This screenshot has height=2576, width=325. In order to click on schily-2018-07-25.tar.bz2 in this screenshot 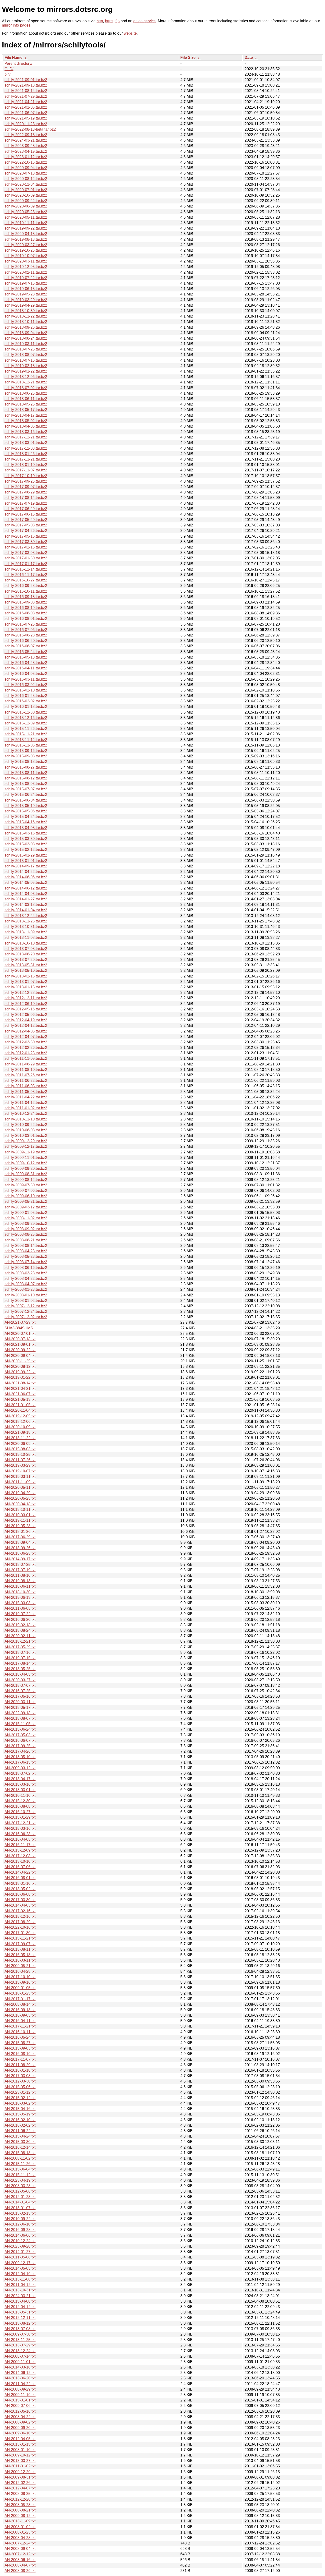, I will do `click(26, 349)`.